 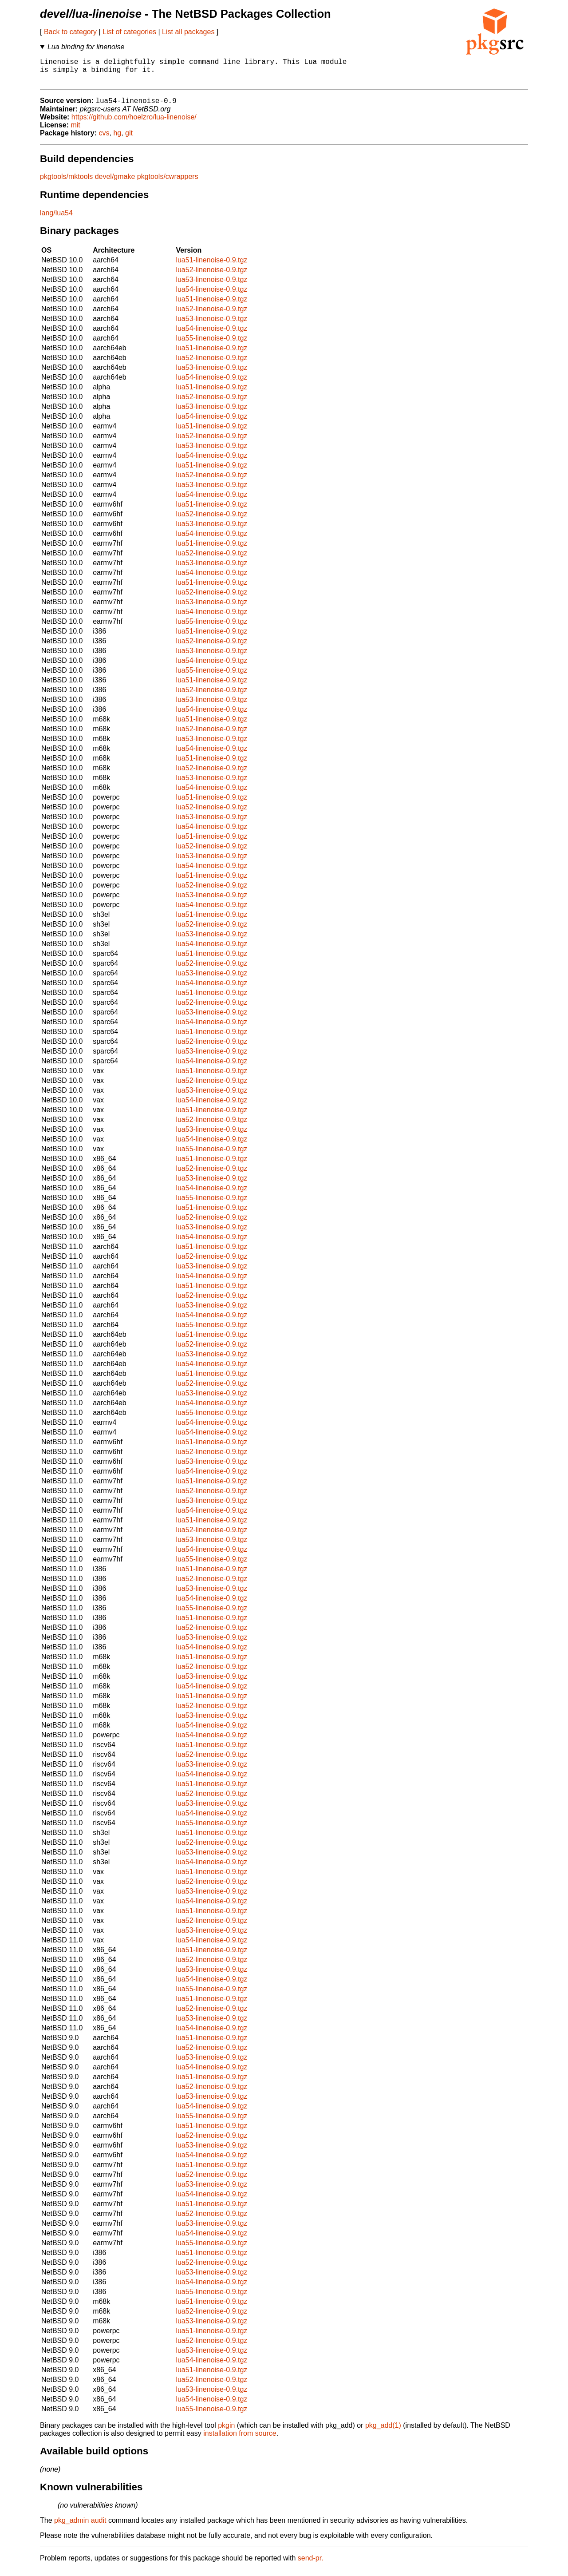 What do you see at coordinates (115, 183) in the screenshot?
I see `devel/gmake` at bounding box center [115, 183].